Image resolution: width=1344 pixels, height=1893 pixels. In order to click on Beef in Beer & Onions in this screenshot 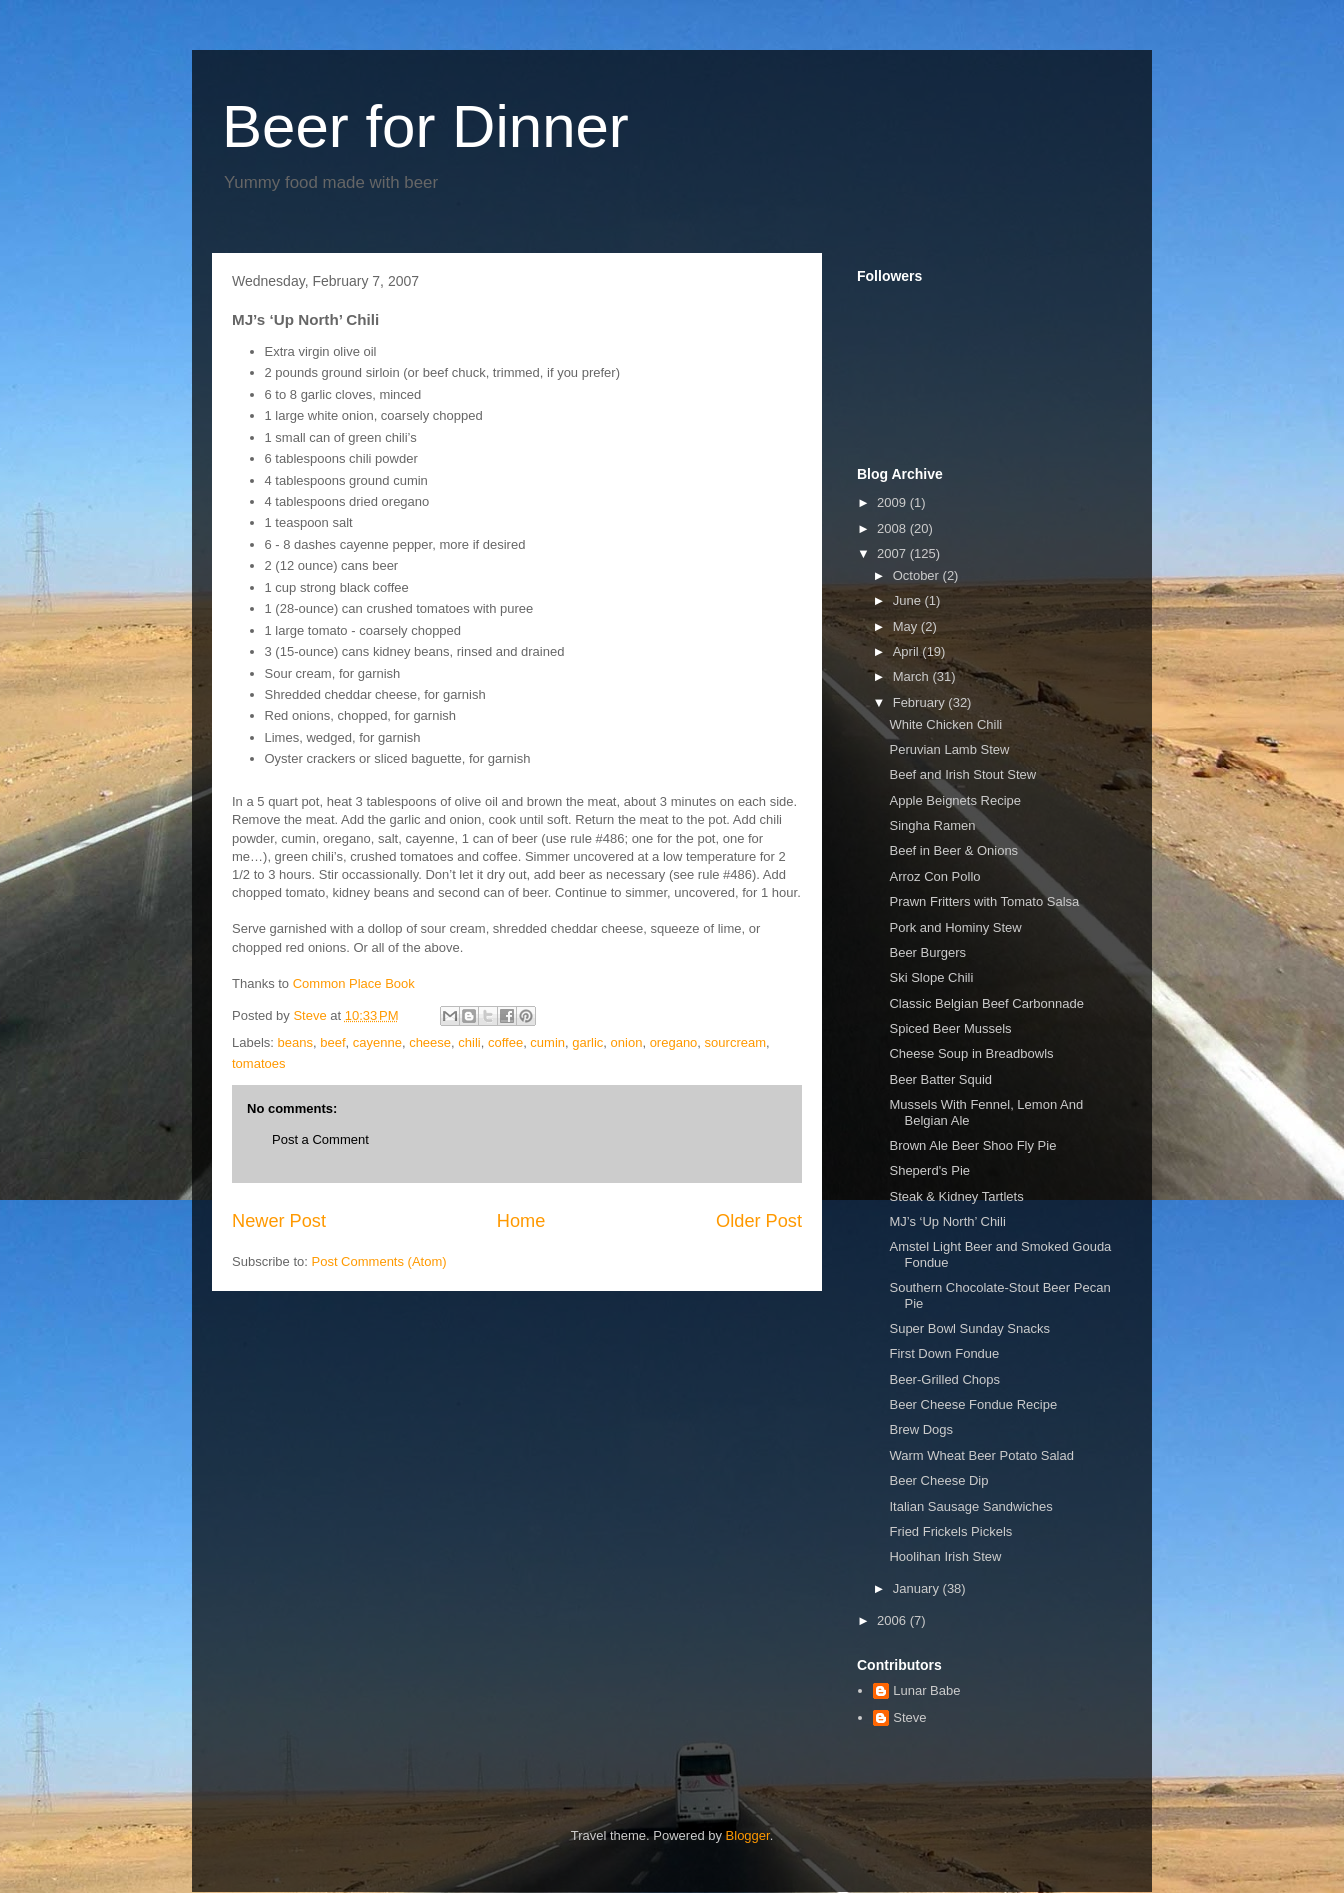, I will do `click(953, 850)`.